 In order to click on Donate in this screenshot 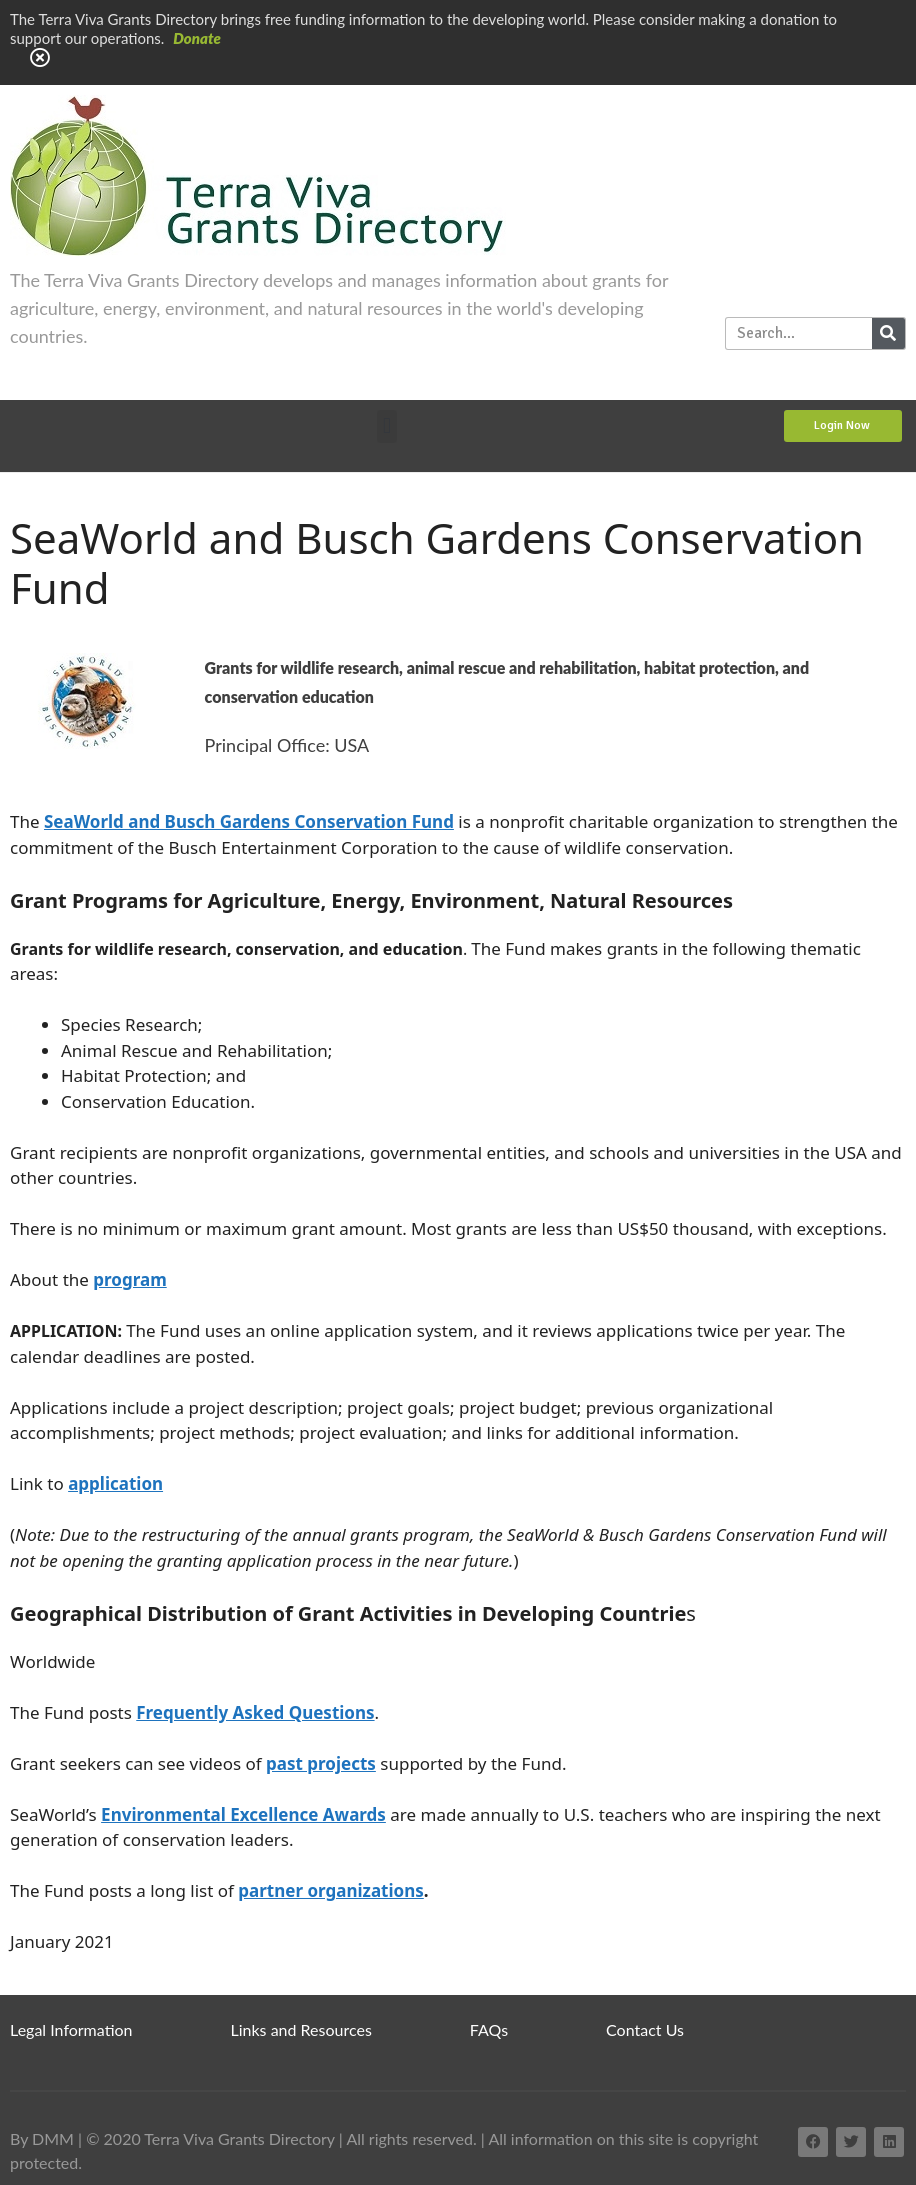, I will do `click(197, 38)`.